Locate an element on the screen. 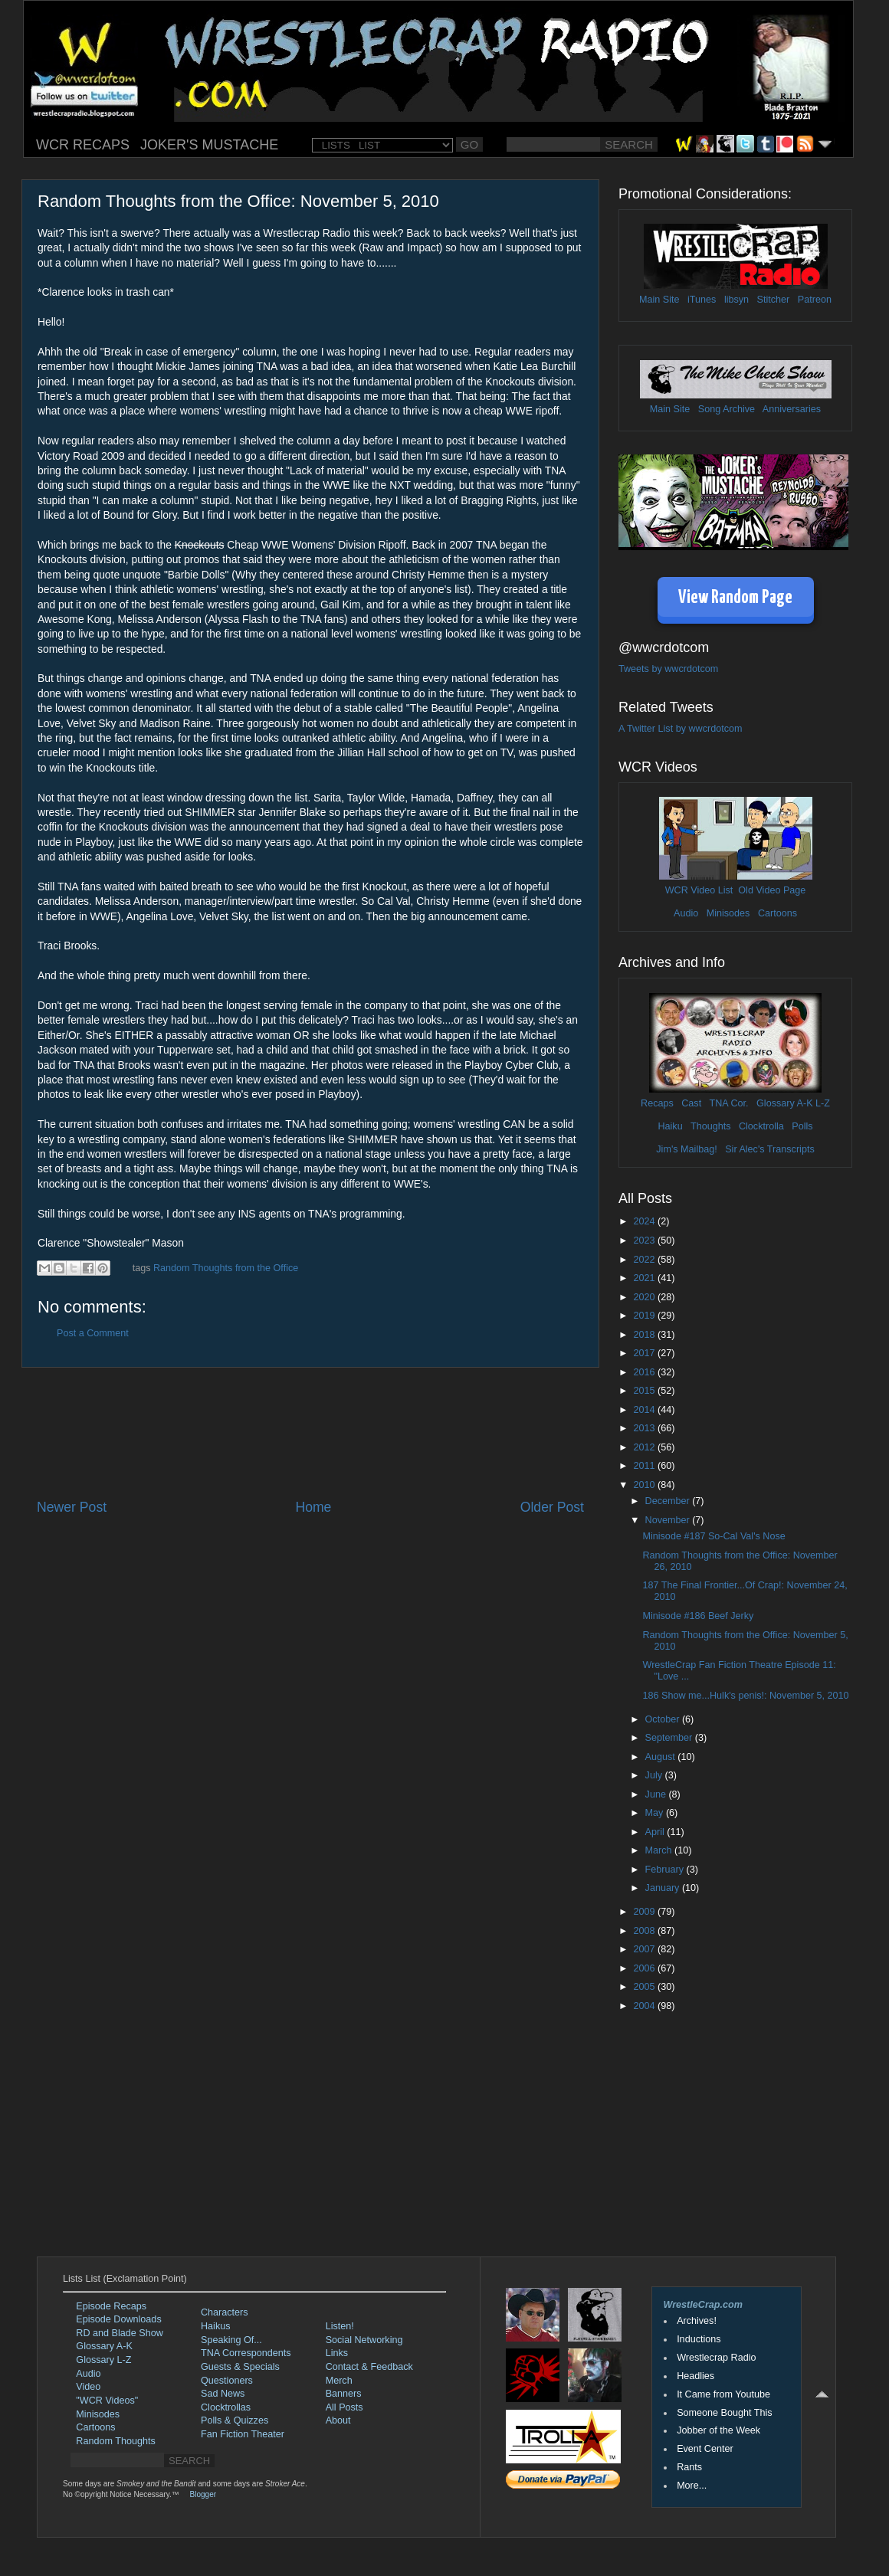 The height and width of the screenshot is (2576, 889). Recaps is located at coordinates (657, 1103).